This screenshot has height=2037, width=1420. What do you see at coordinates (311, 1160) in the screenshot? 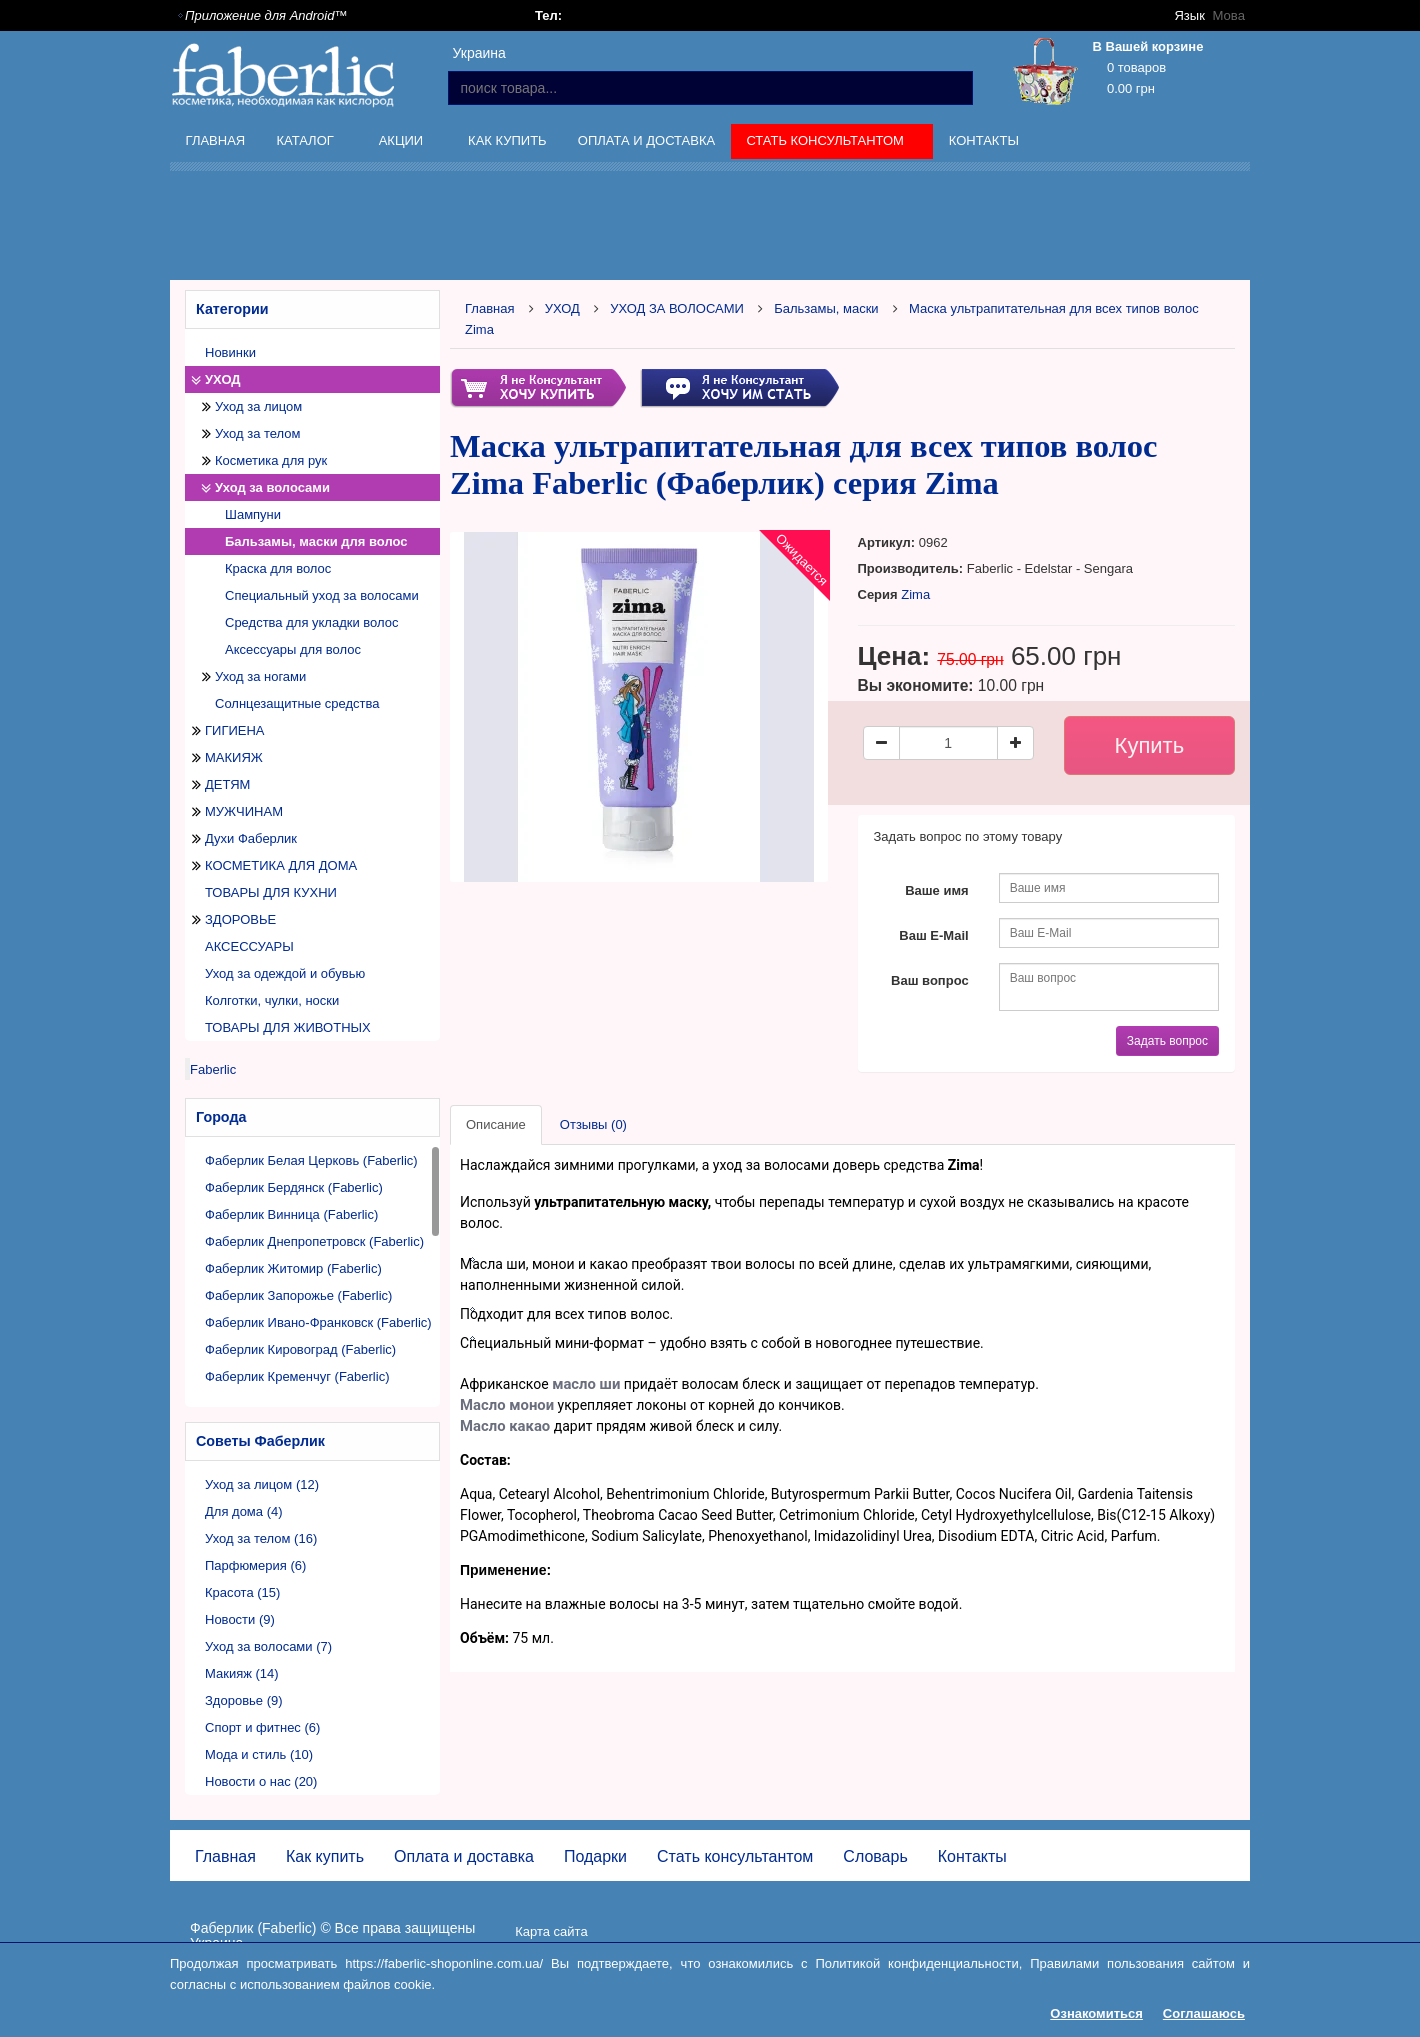
I see `Фаберлик Белая Церковь (Faberlic)` at bounding box center [311, 1160].